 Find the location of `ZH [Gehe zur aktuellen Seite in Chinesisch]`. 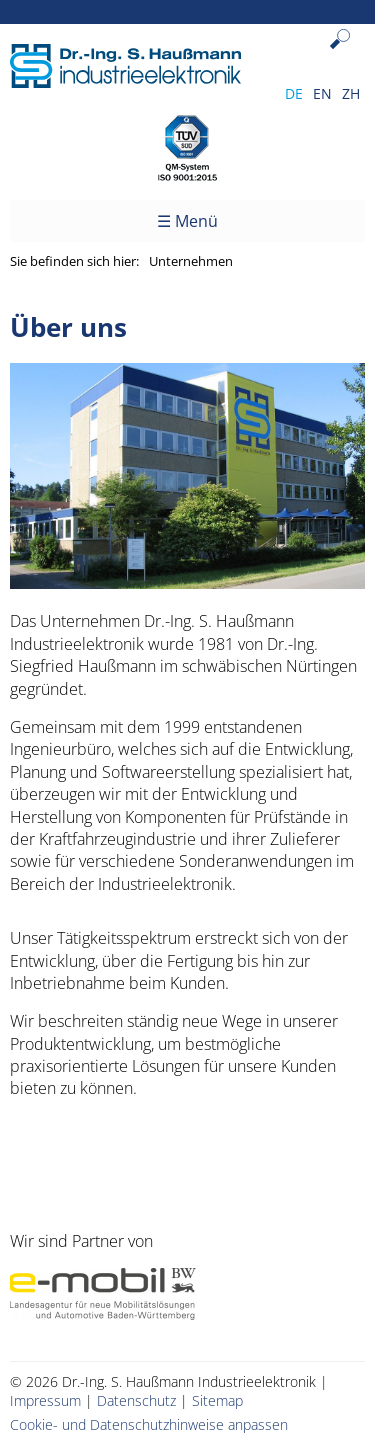

ZH [Gehe zur aktuellen Seite in Chinesisch] is located at coordinates (351, 93).